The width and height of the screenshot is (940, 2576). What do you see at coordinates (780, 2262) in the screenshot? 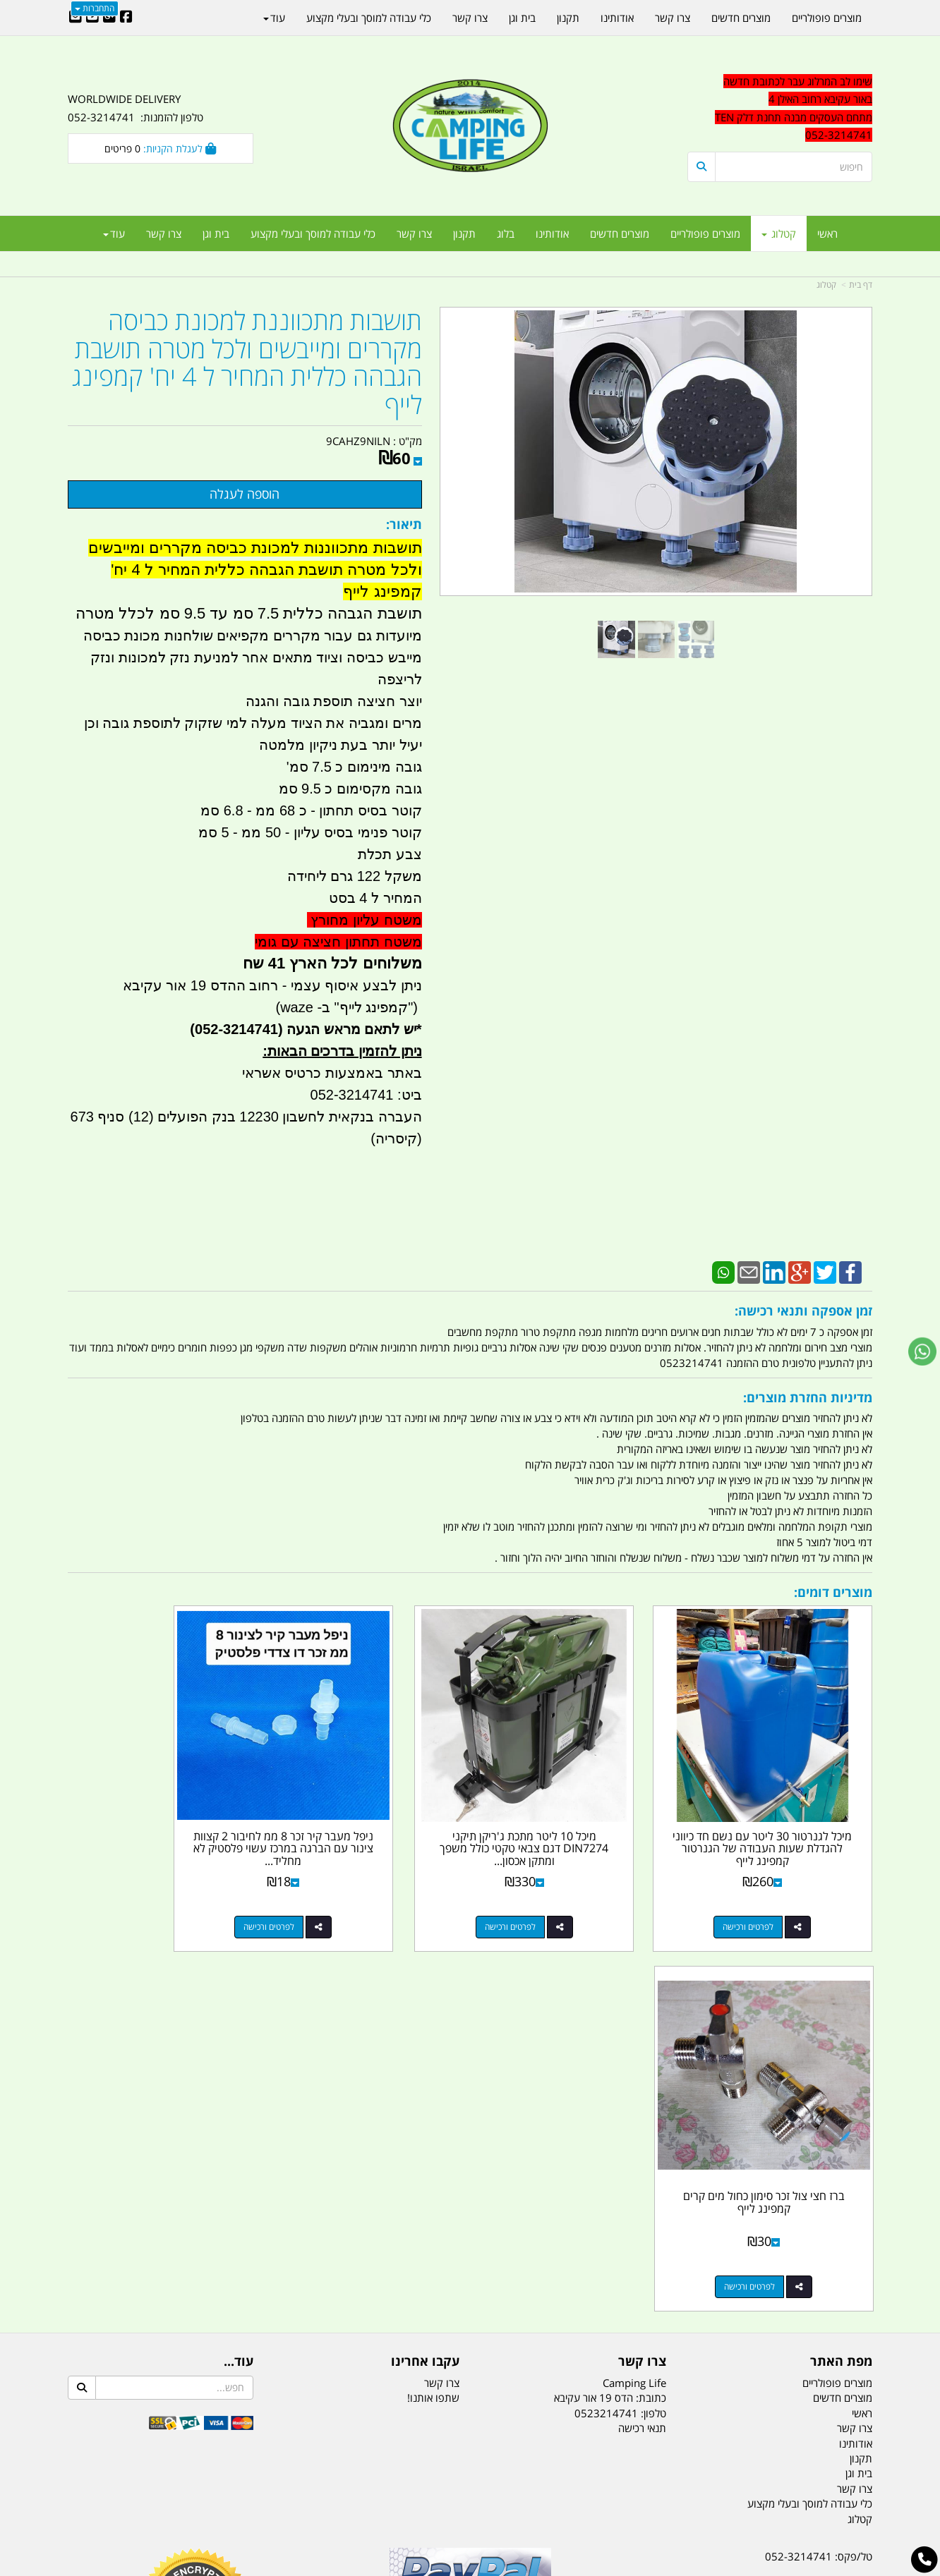
I see `שעות עבודה ימים א-ה:` at bounding box center [780, 2262].